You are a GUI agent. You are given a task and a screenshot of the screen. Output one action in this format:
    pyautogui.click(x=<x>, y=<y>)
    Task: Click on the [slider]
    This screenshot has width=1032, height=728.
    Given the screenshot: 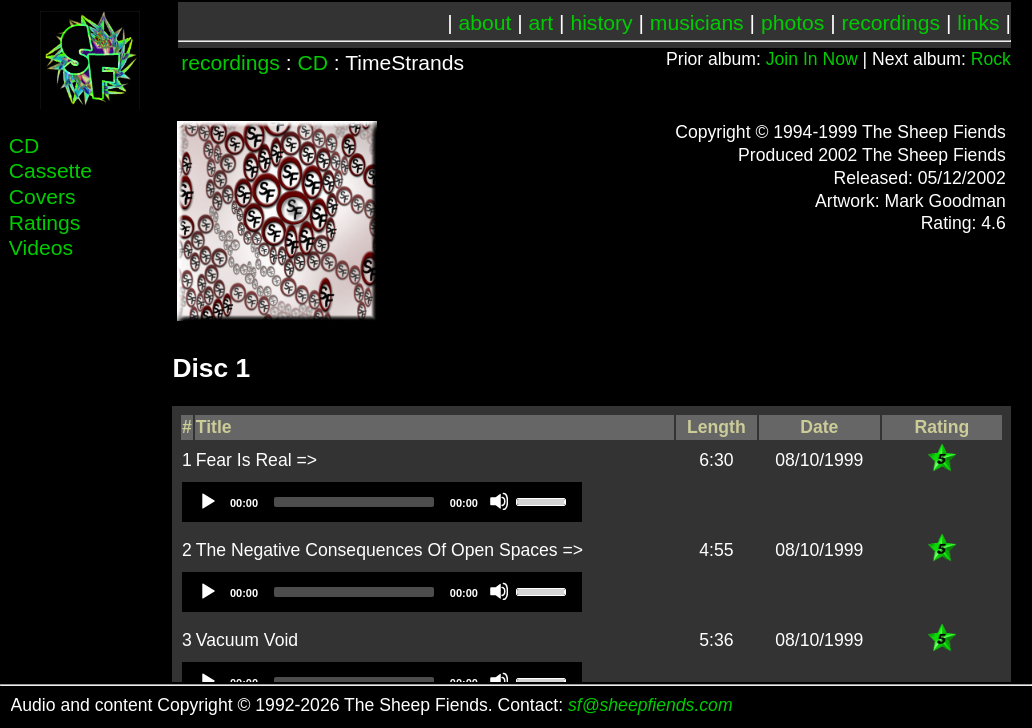 What is the action you would take?
    pyautogui.click(x=354, y=502)
    